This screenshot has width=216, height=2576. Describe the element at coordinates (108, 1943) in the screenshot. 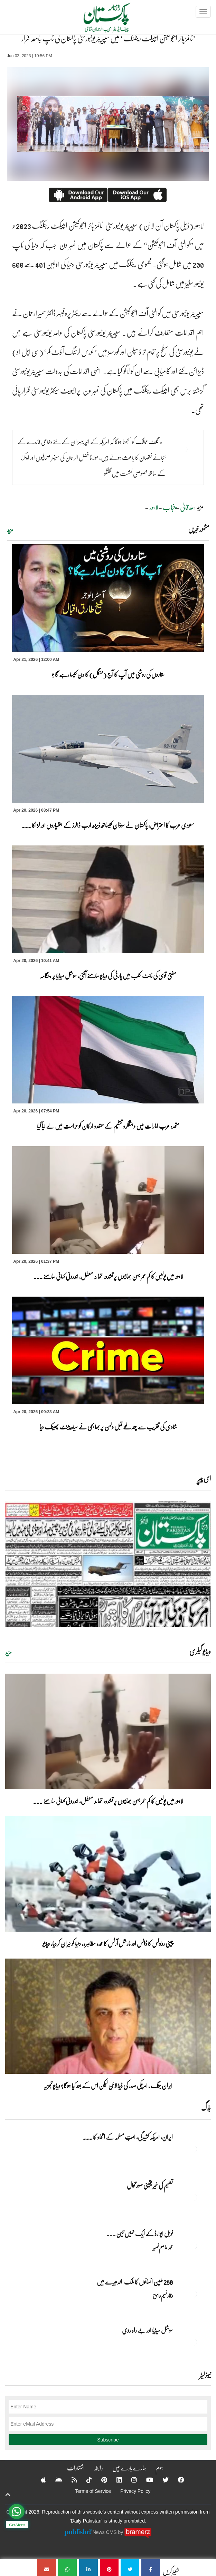

I see `چینی روبوٹس کا ڈانس اور مارشل آرٹس کا عمدہ مظاہرہ، دنیا کو حیران کردیا، ویڈیو` at that location.